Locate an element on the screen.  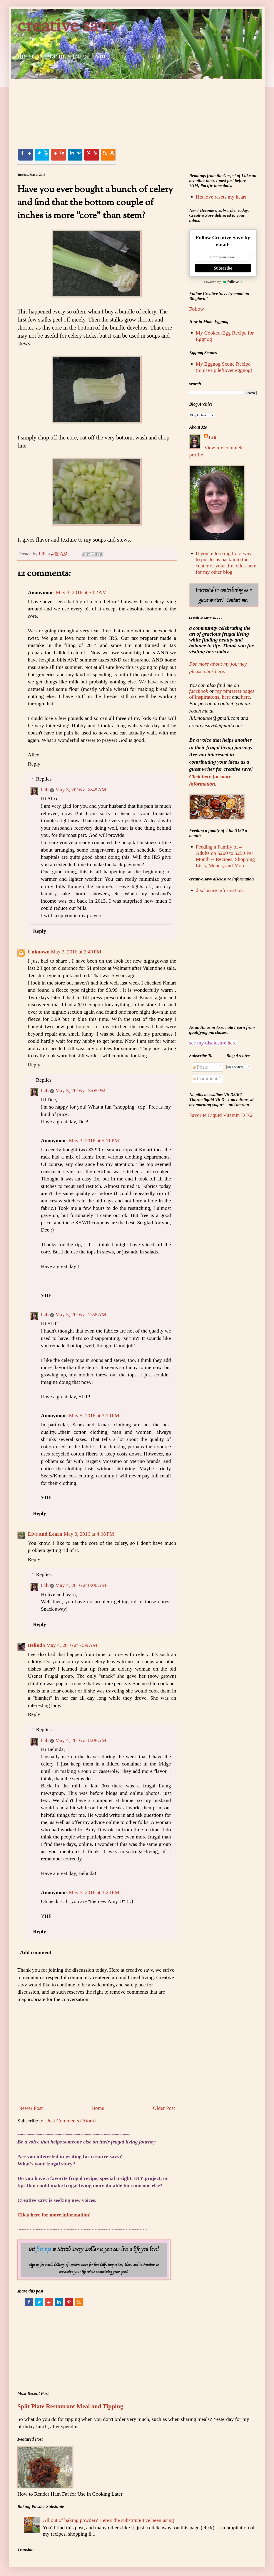
May 5, 2016 at 3:24 PM is located at coordinates (94, 1892).